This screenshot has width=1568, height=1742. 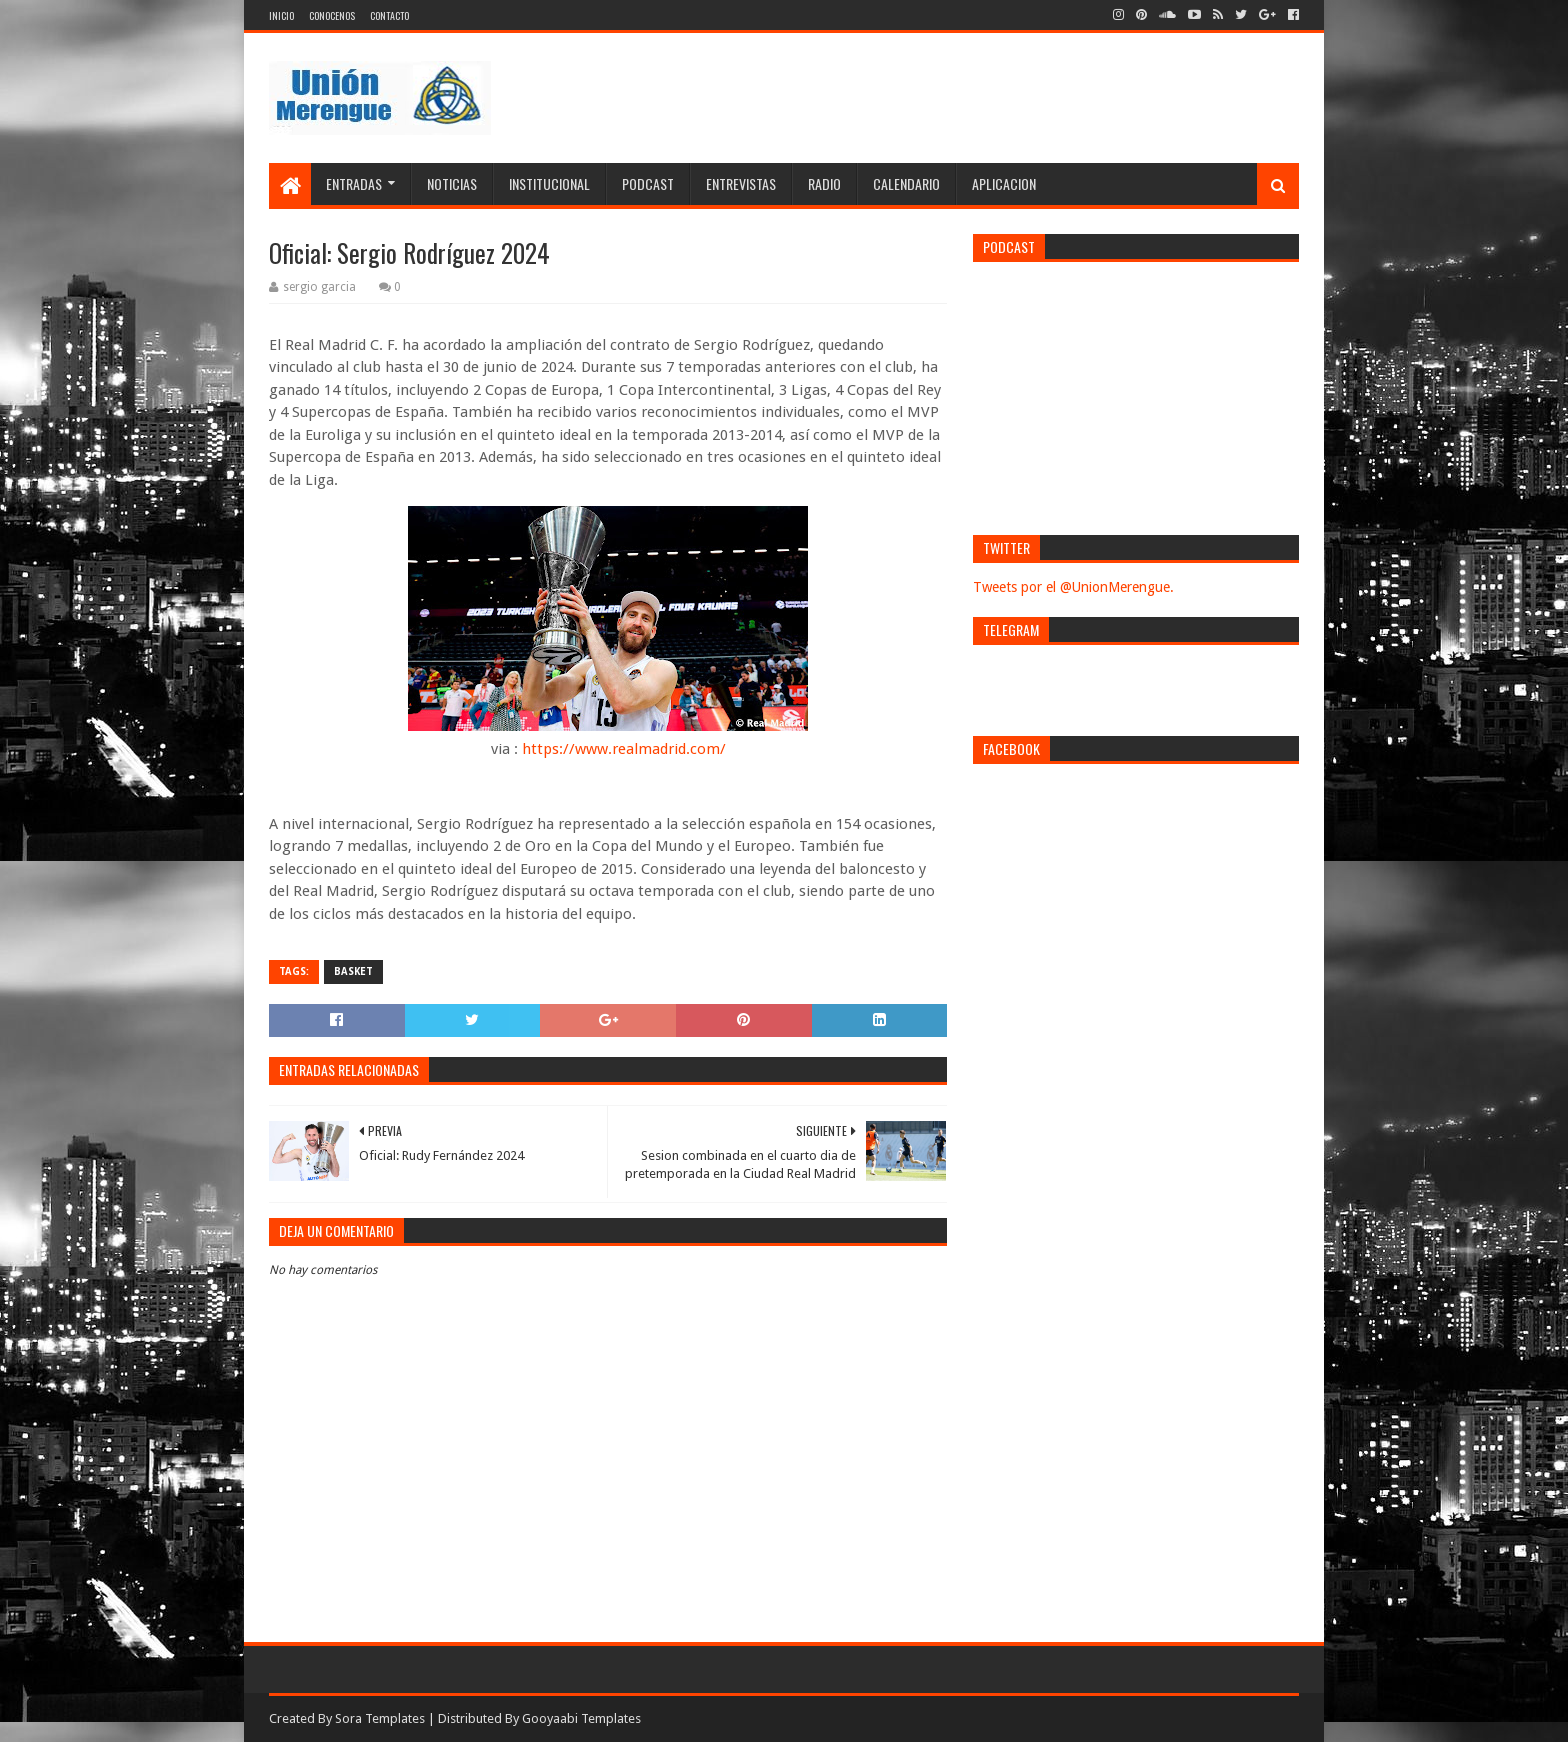 What do you see at coordinates (281, 15) in the screenshot?
I see `Inicio` at bounding box center [281, 15].